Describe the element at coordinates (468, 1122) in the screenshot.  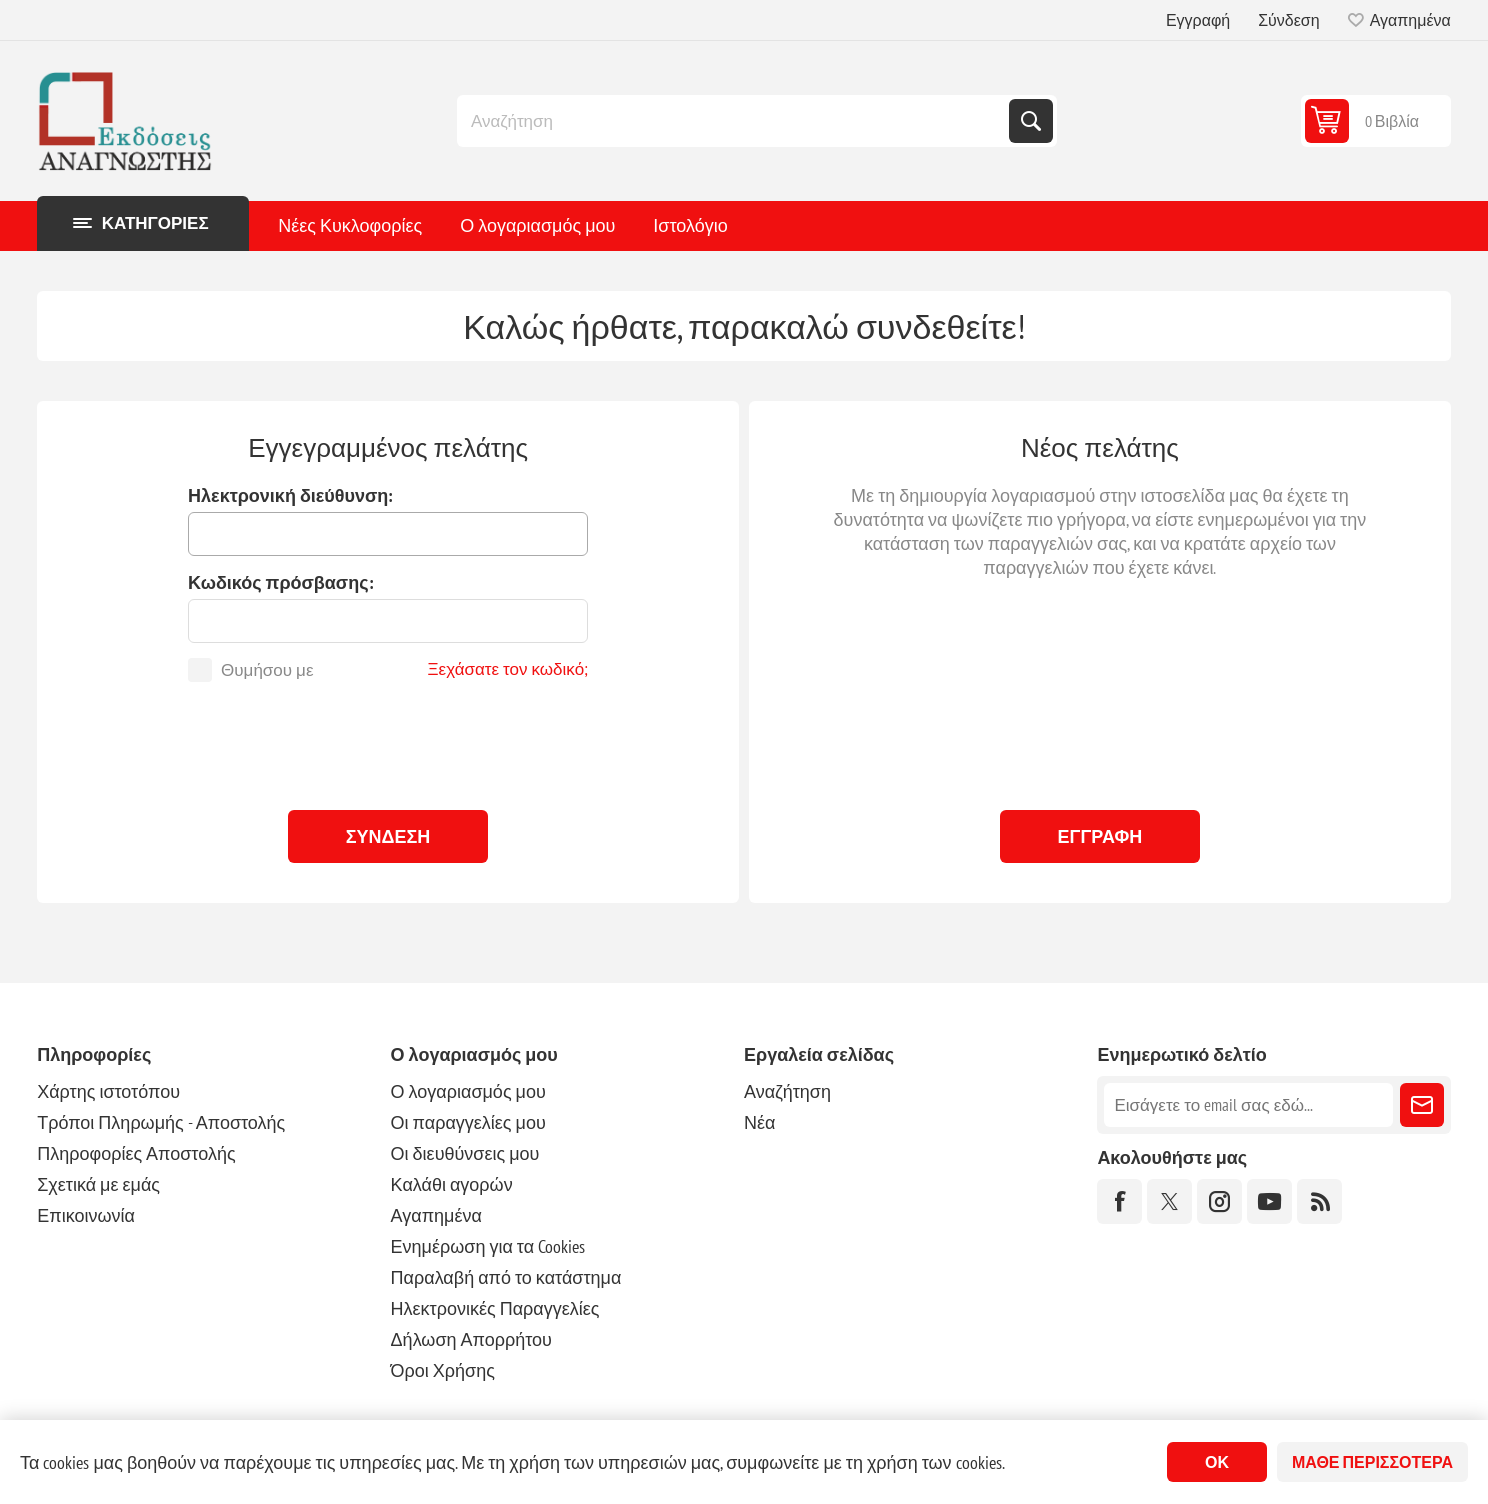
I see `Οι παραγγελίες μου` at that location.